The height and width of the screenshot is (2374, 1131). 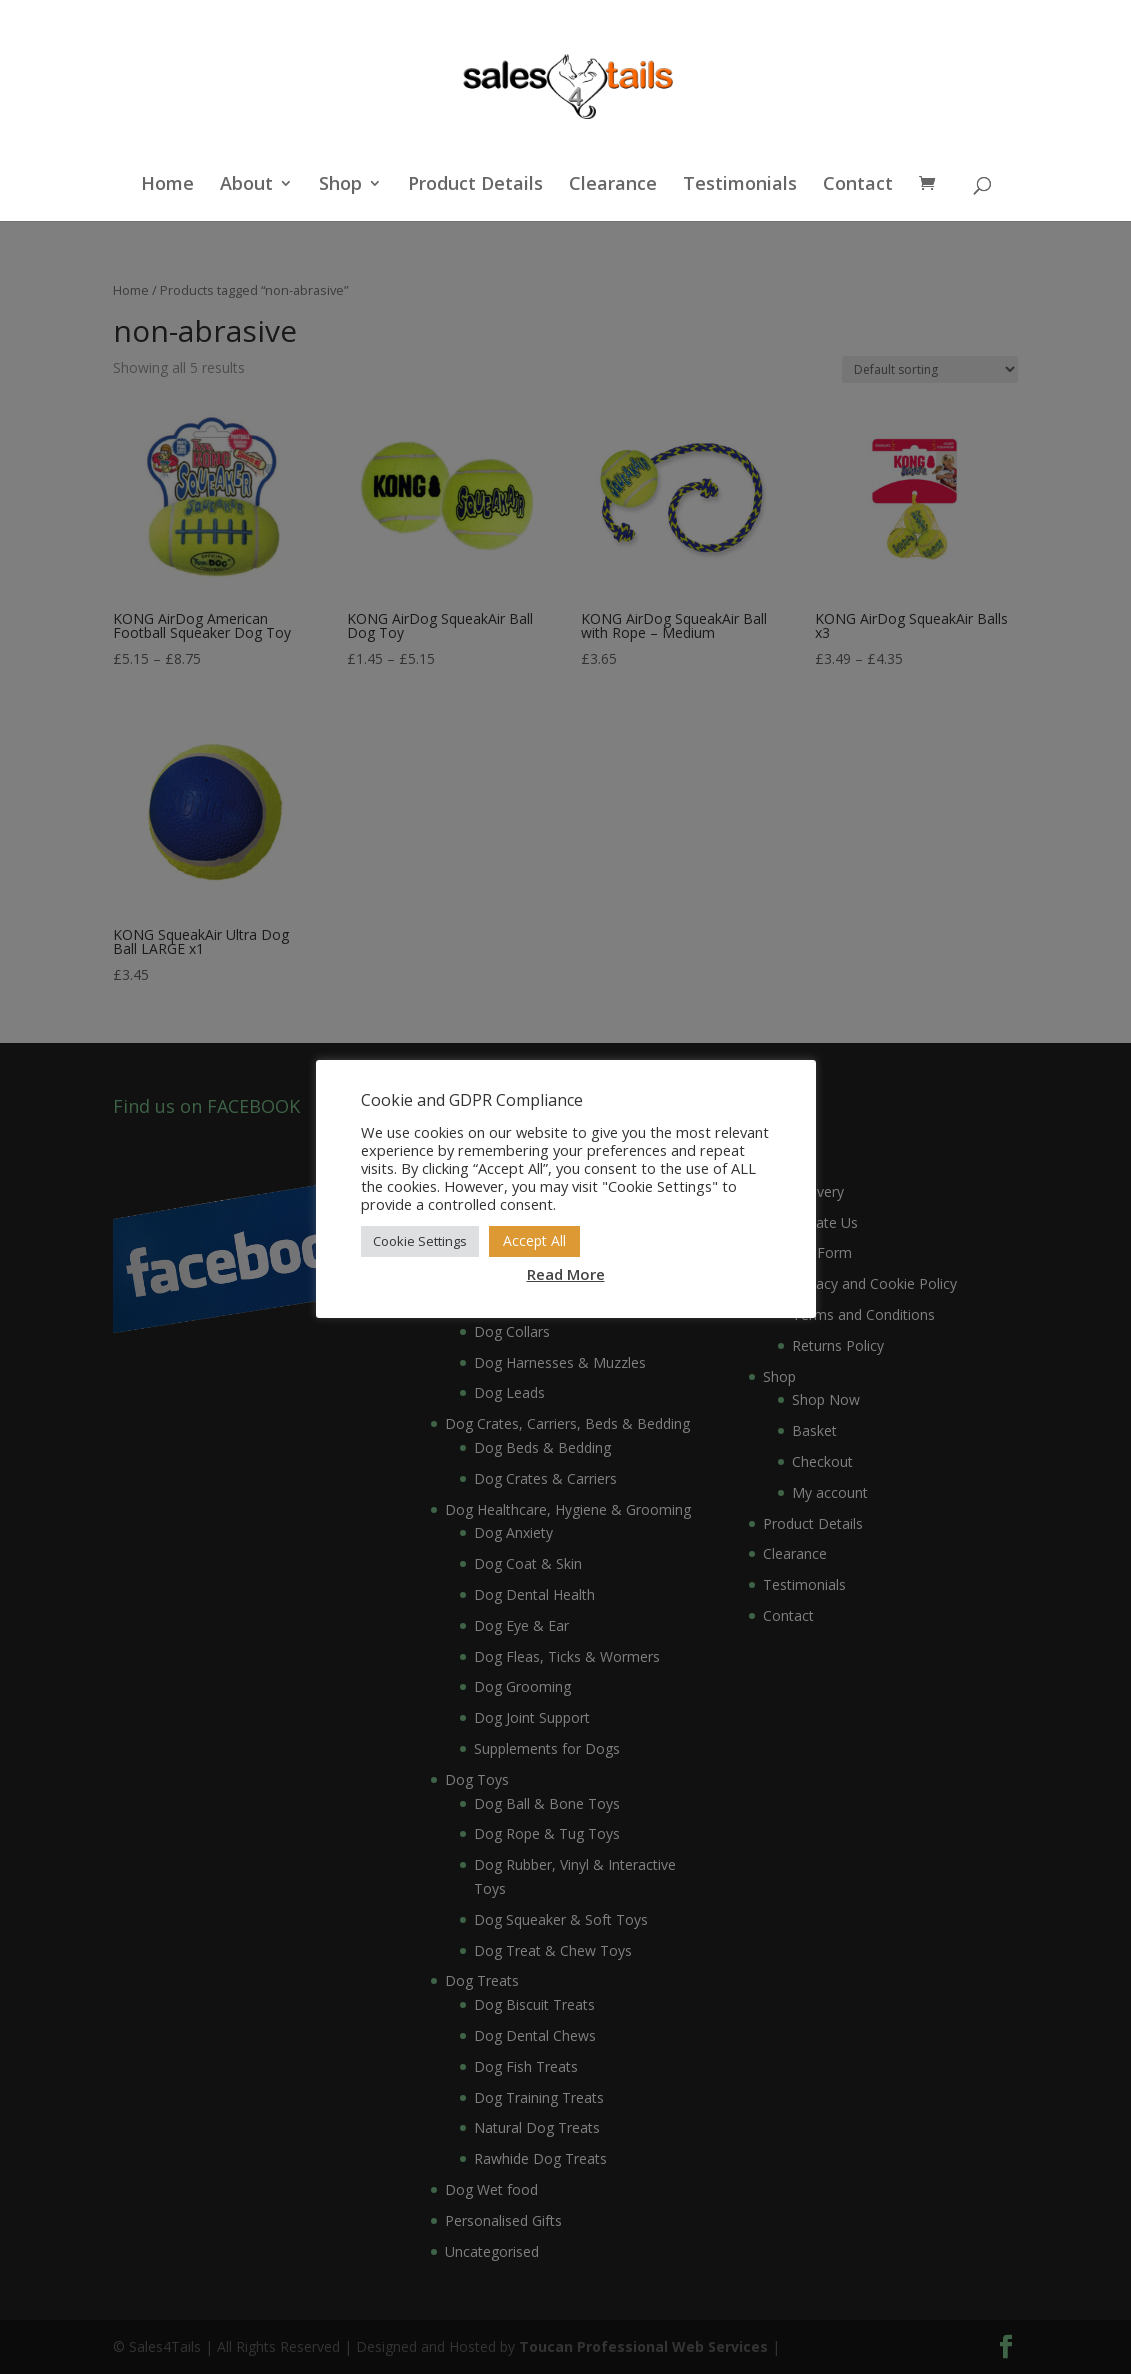 What do you see at coordinates (340, 185) in the screenshot?
I see `Shop` at bounding box center [340, 185].